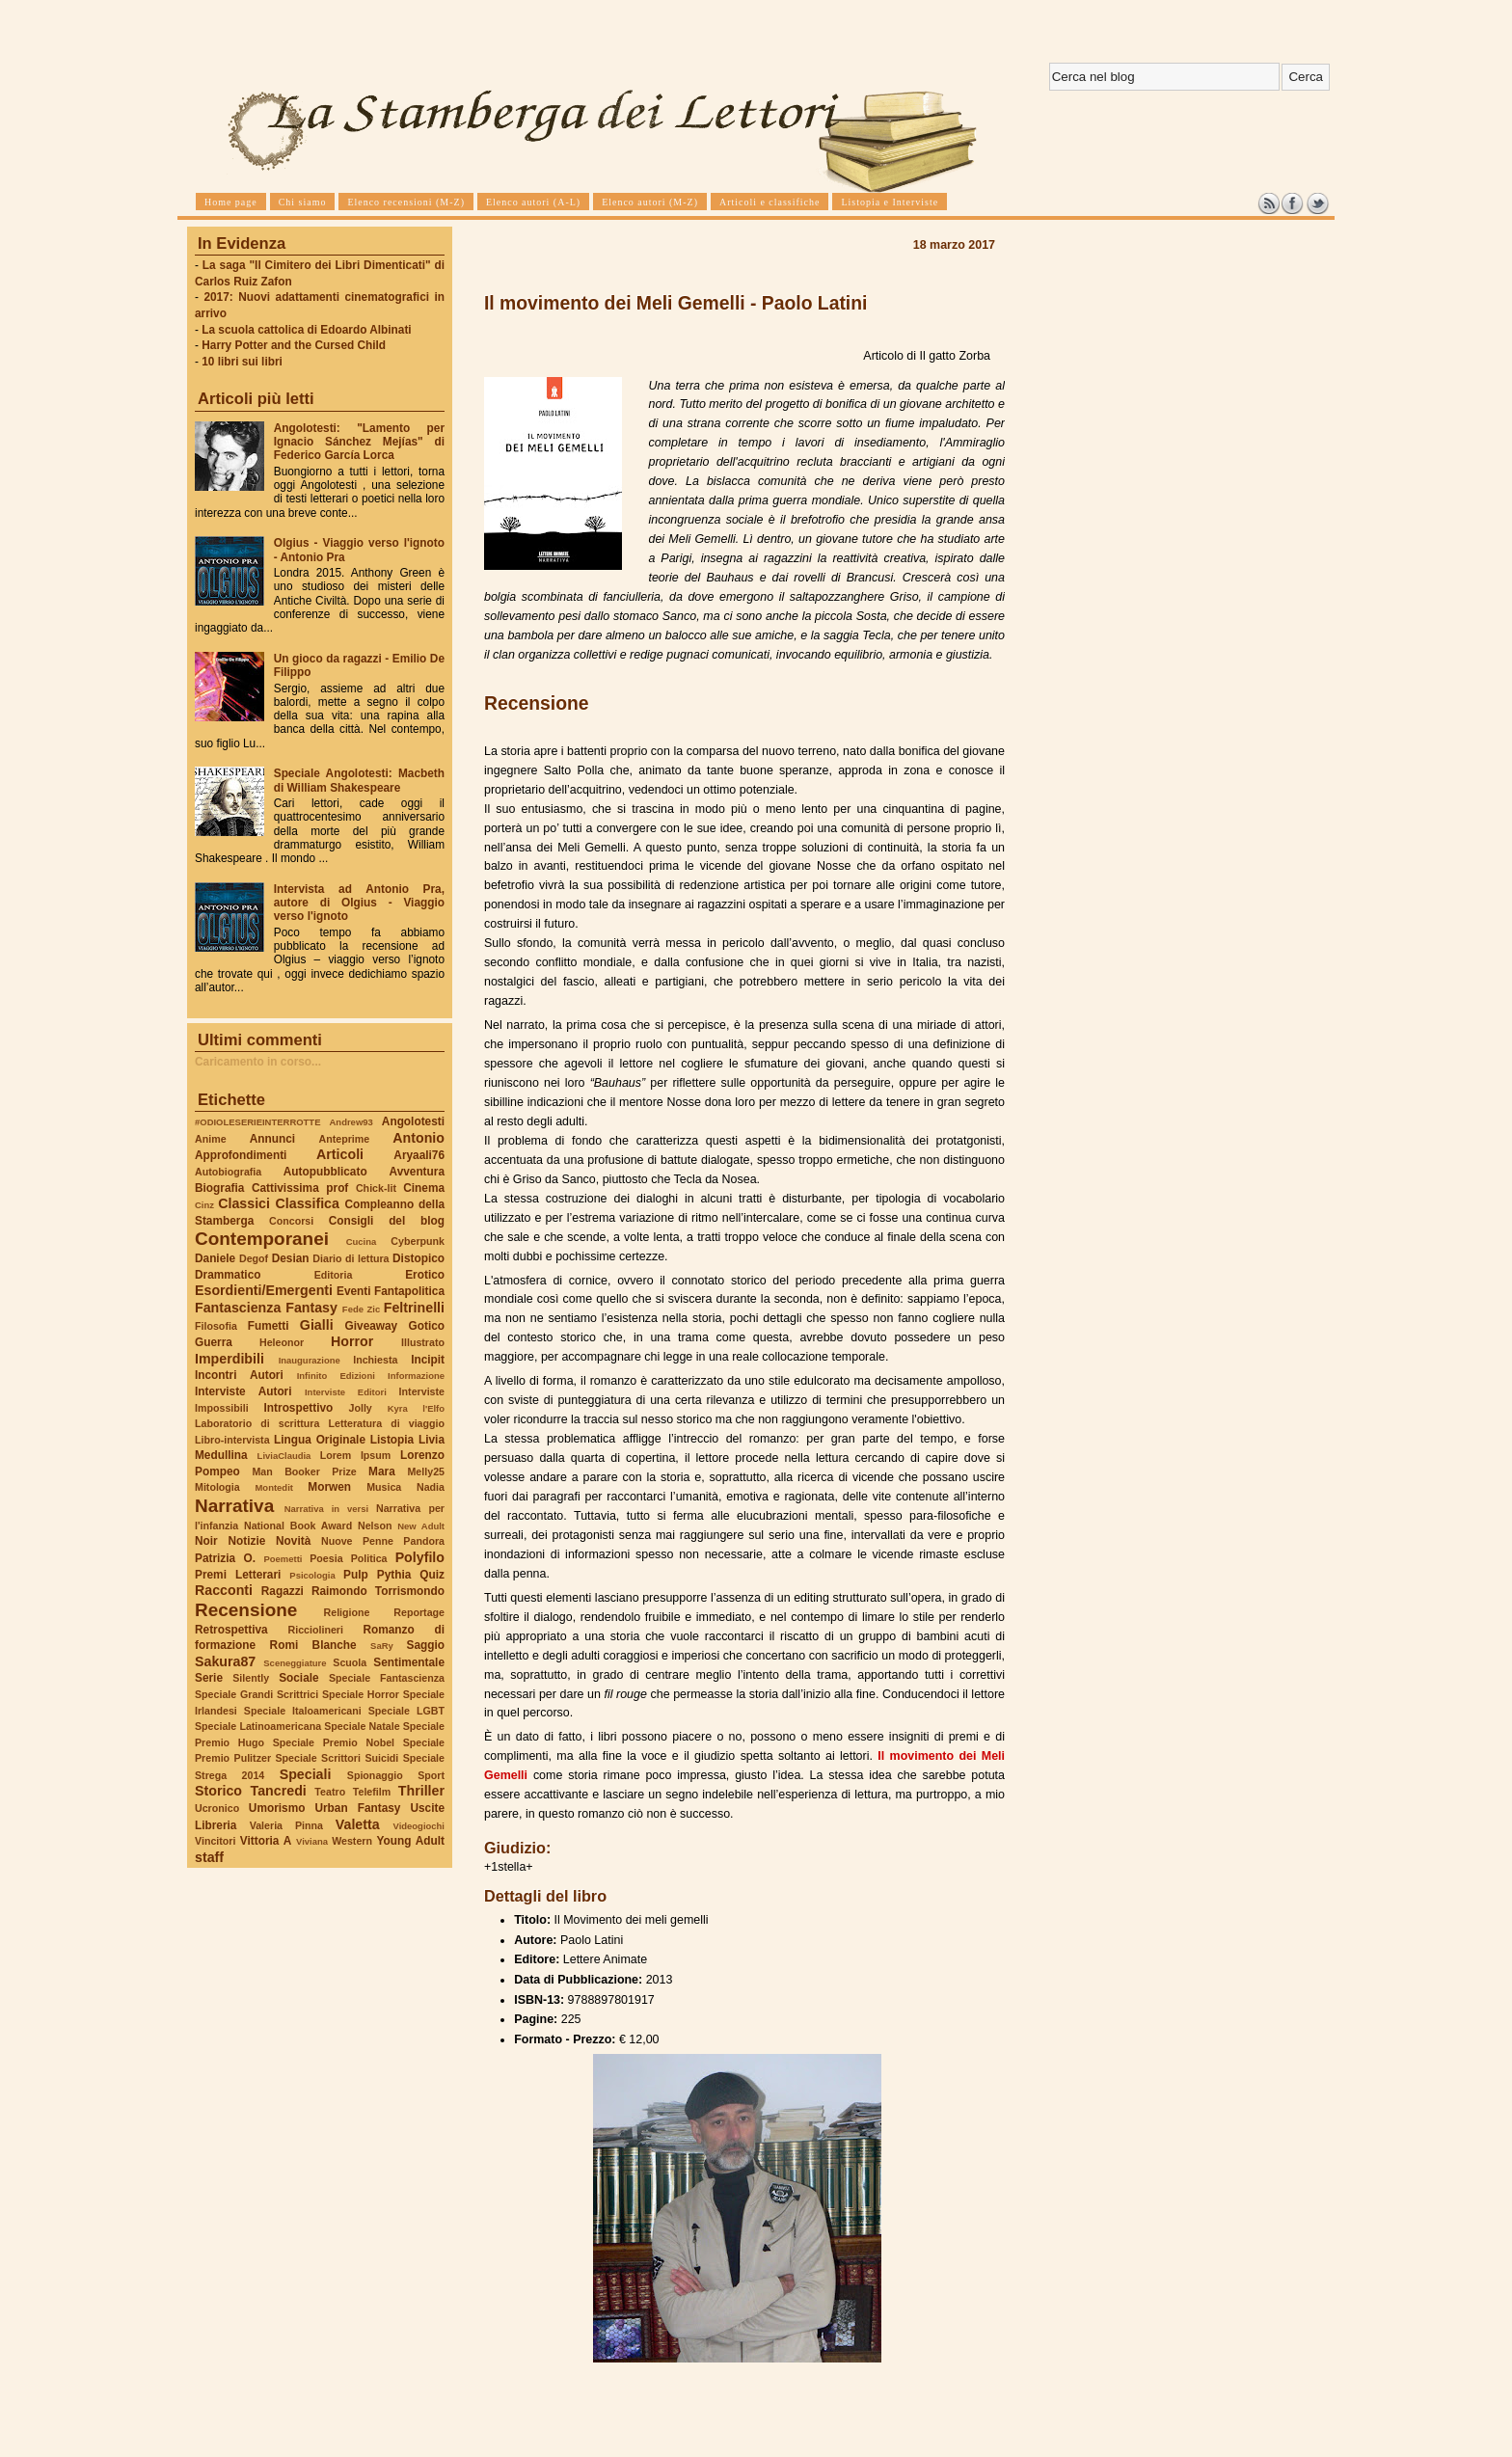 This screenshot has width=1512, height=2457. What do you see at coordinates (258, 1726) in the screenshot?
I see `Speciale Latinoamericana` at bounding box center [258, 1726].